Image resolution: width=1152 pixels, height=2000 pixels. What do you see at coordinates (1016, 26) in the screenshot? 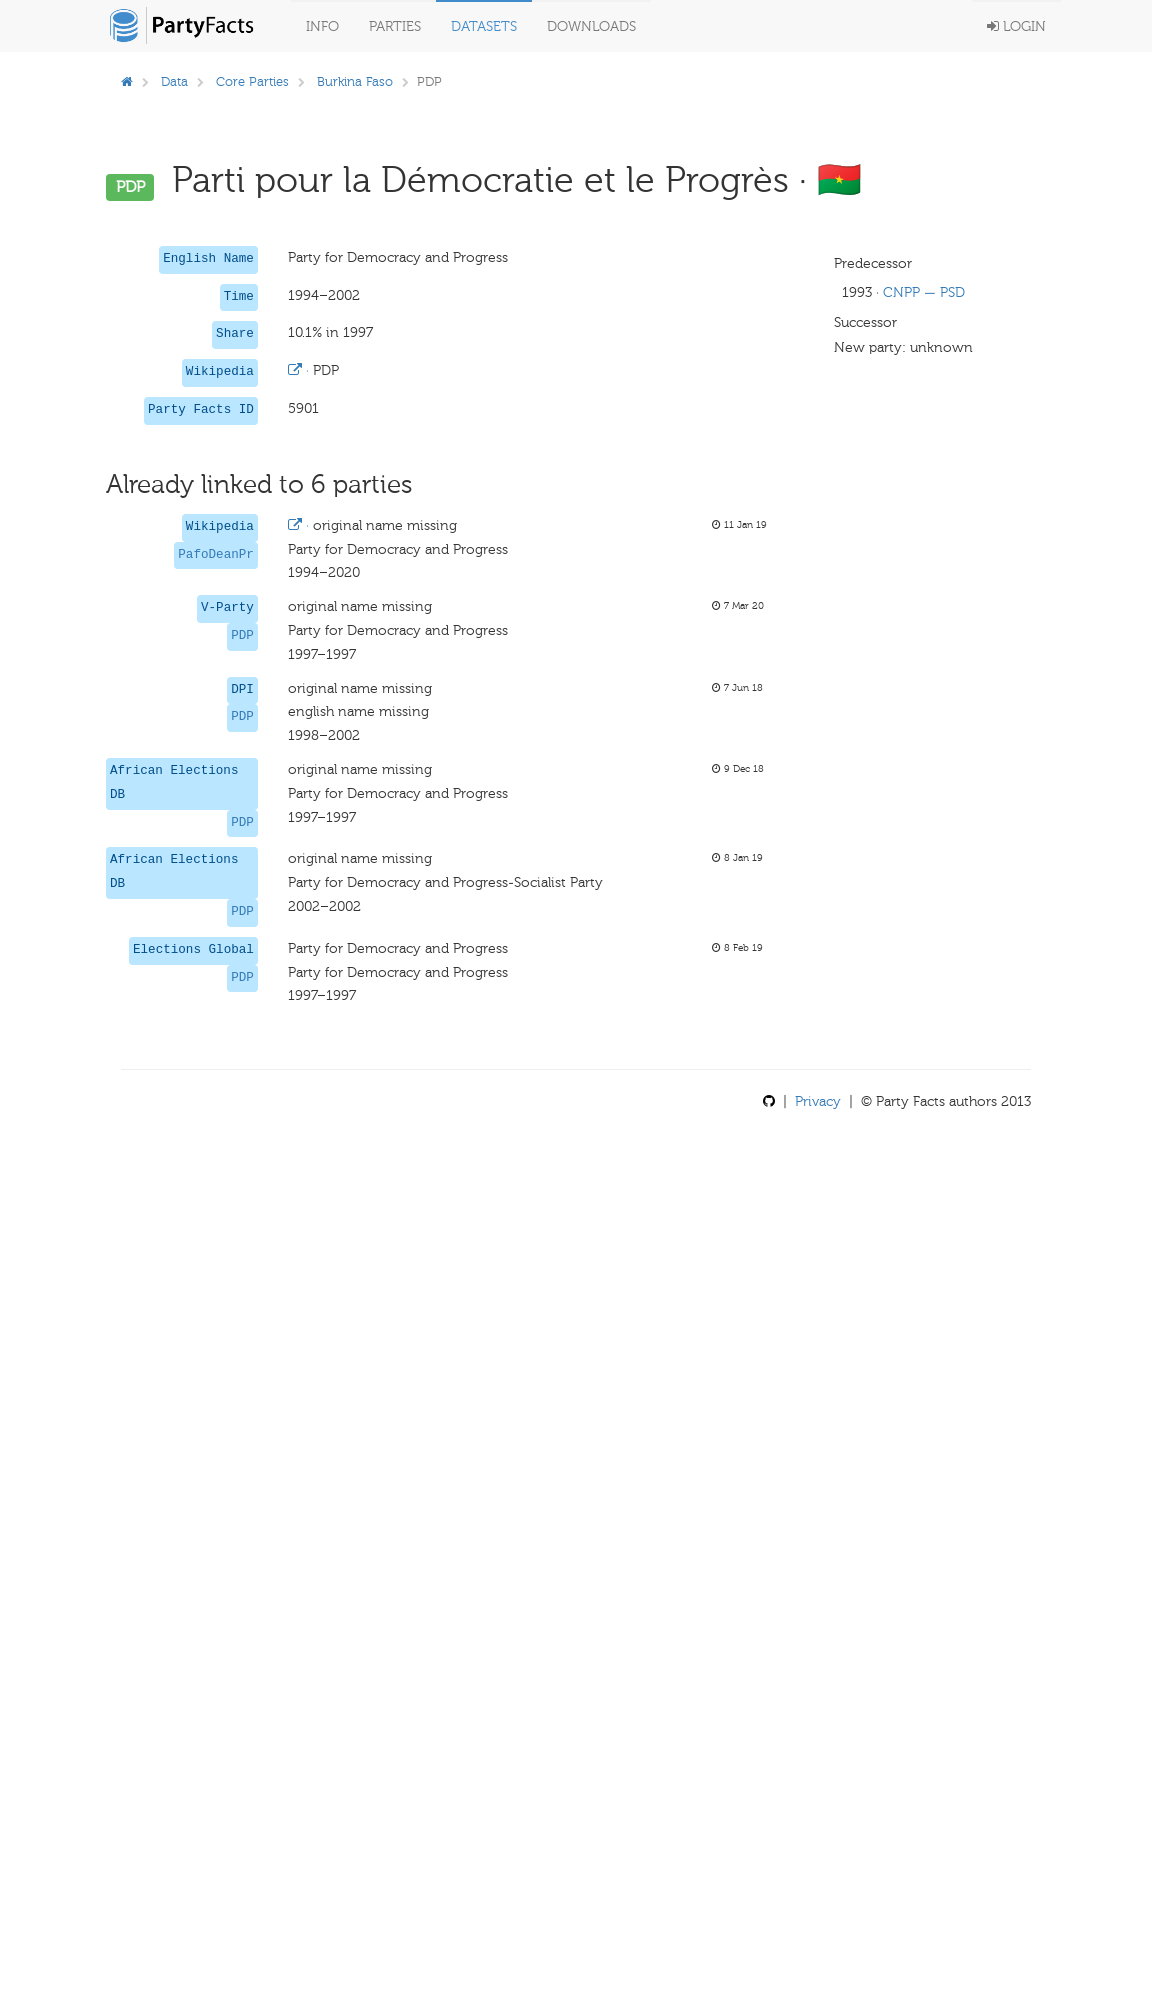
I see `Login` at bounding box center [1016, 26].